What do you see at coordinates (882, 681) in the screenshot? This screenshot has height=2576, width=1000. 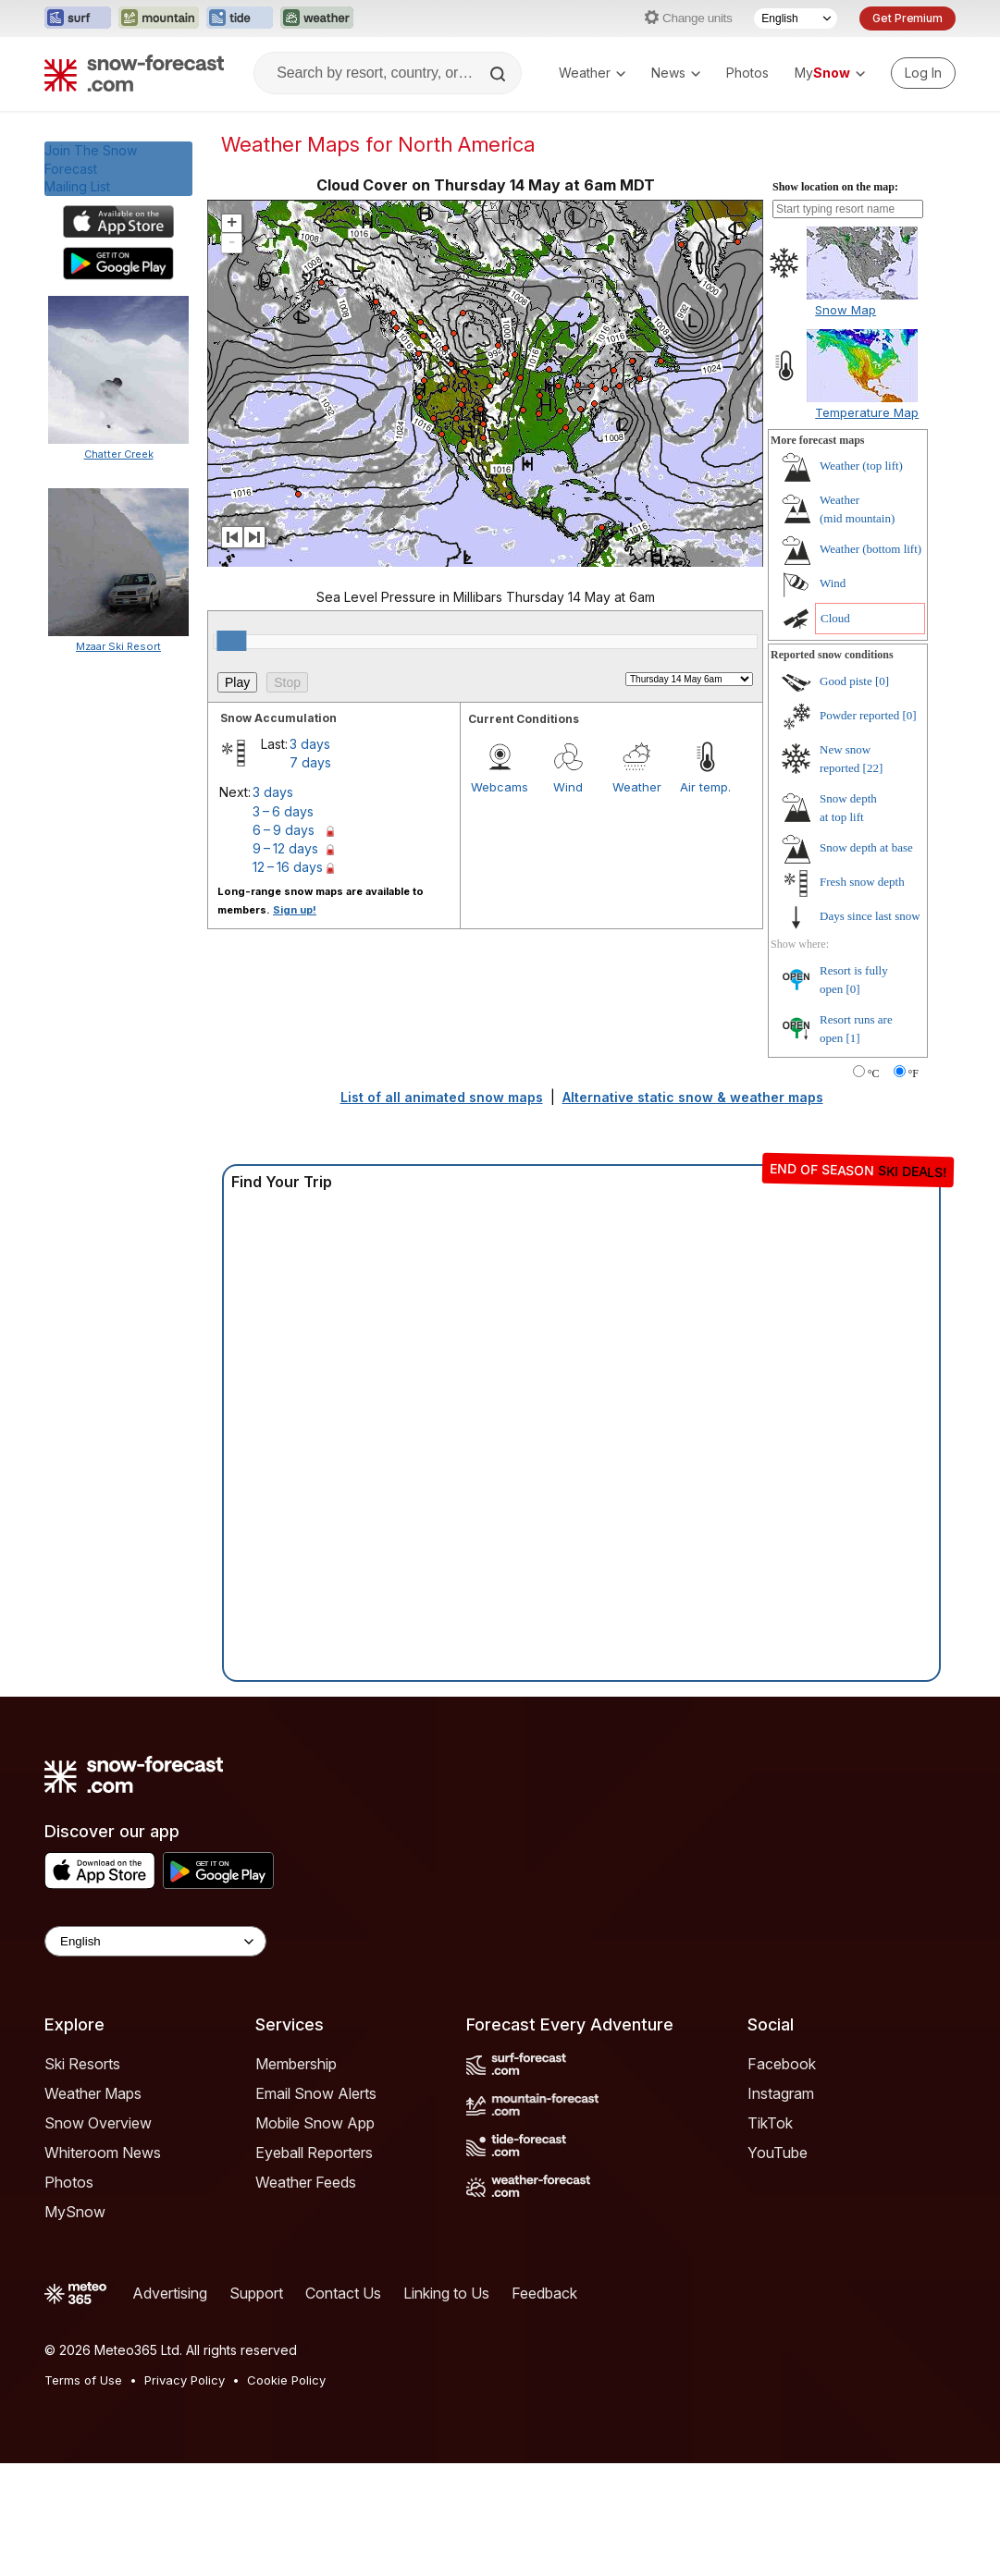 I see `[0]` at bounding box center [882, 681].